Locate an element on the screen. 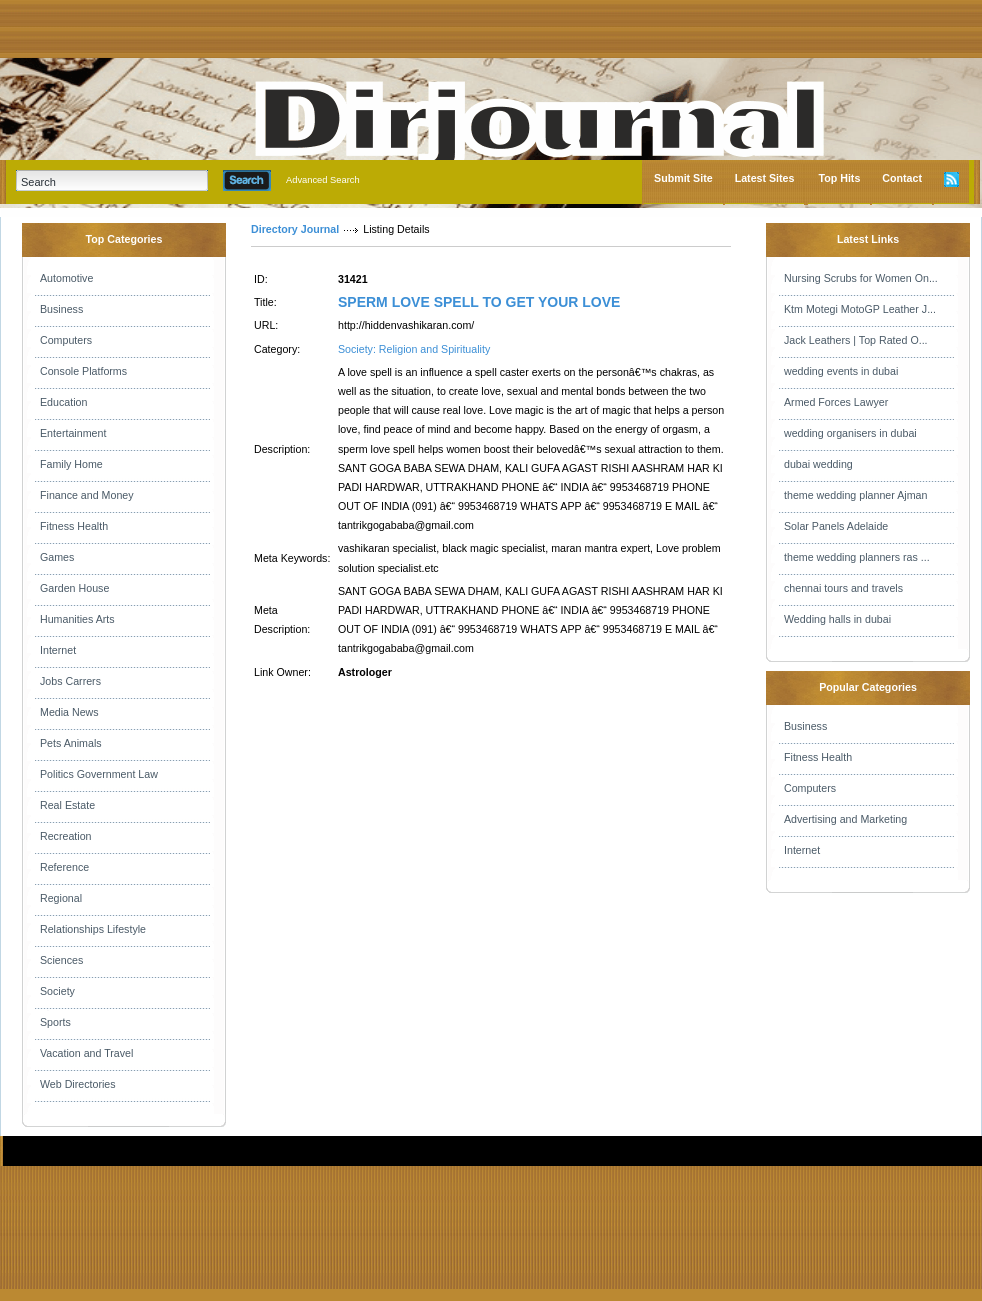 This screenshot has width=982, height=1301. Society is located at coordinates (57, 991).